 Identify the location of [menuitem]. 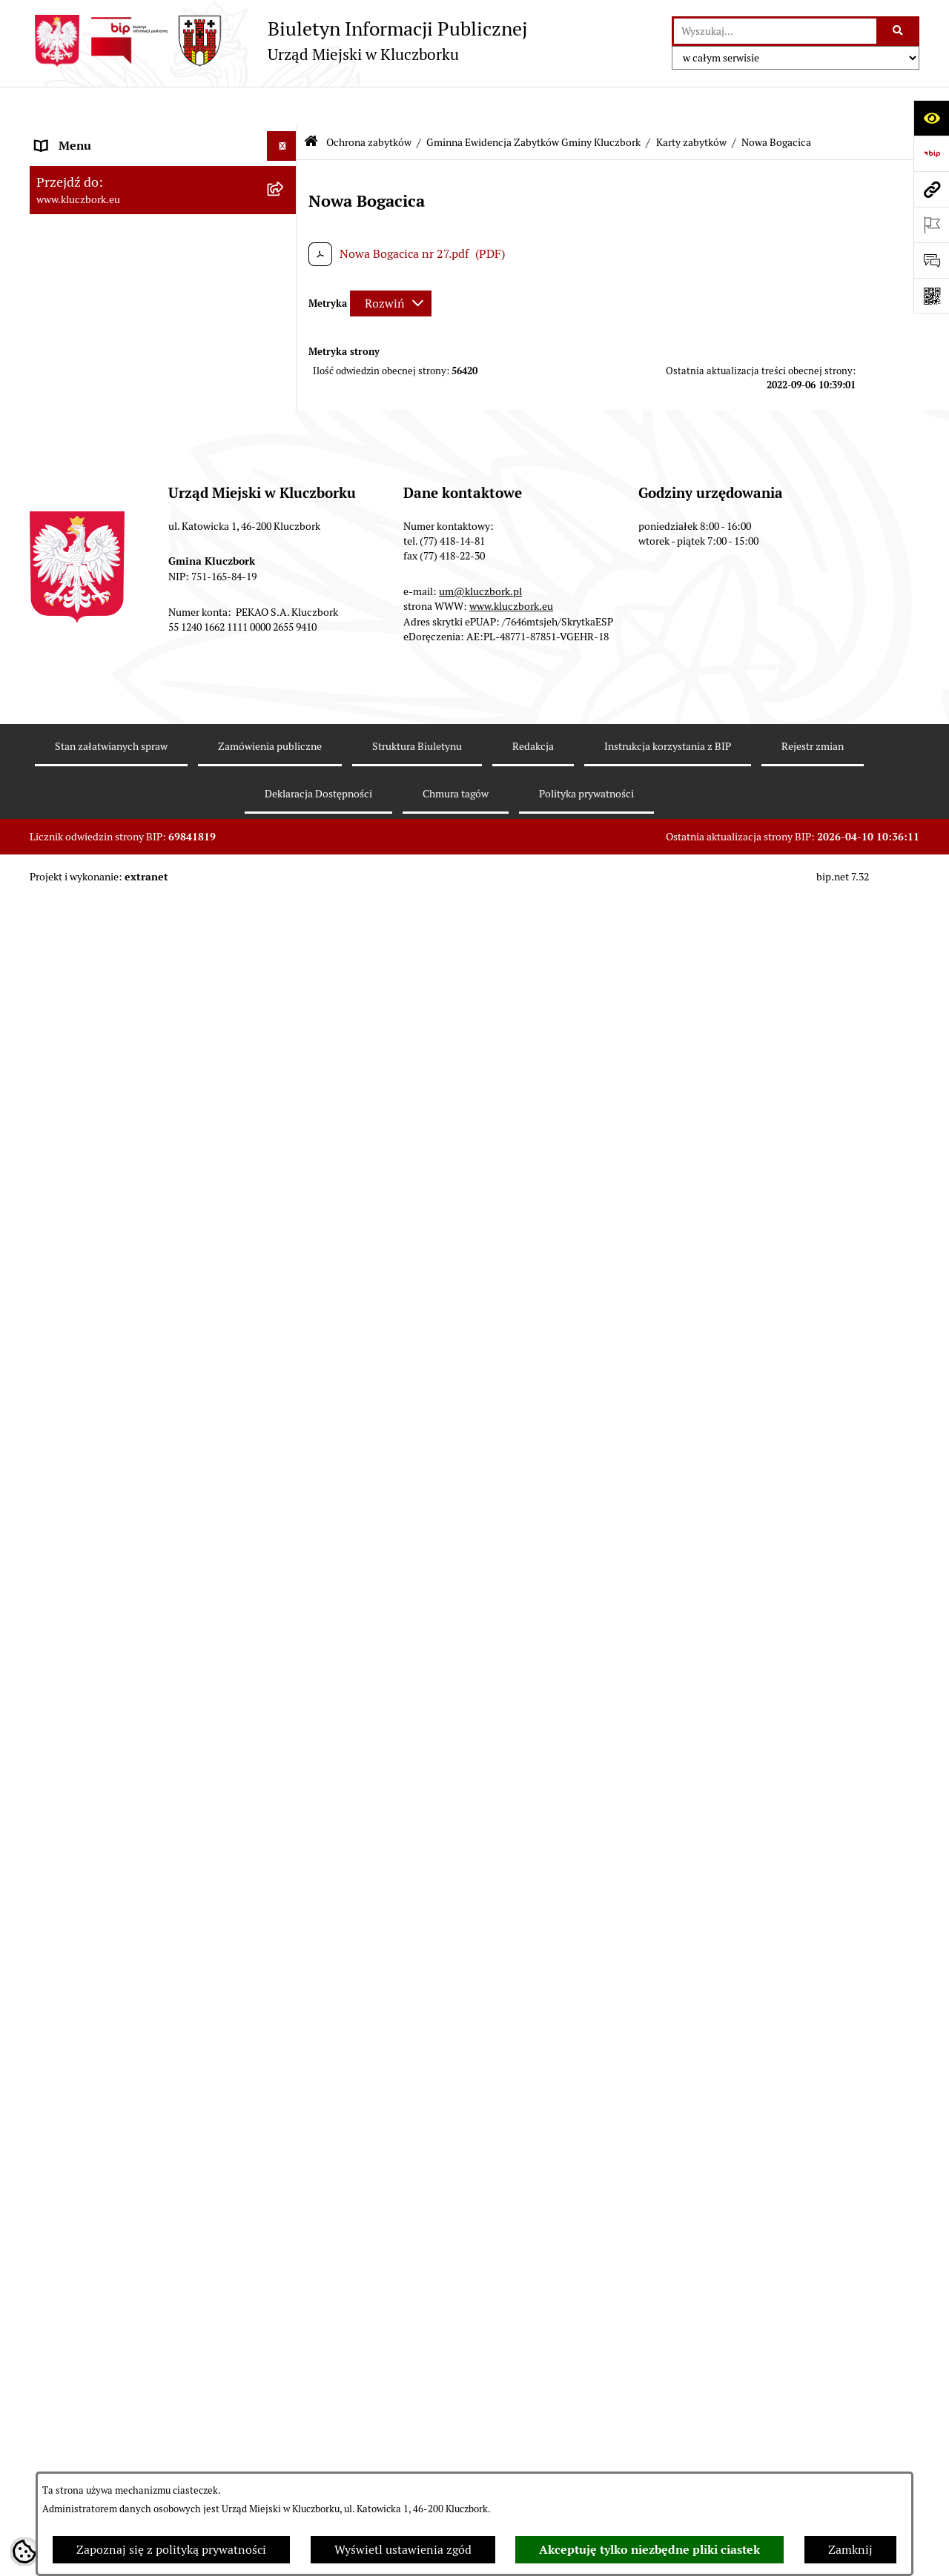
(163, 694).